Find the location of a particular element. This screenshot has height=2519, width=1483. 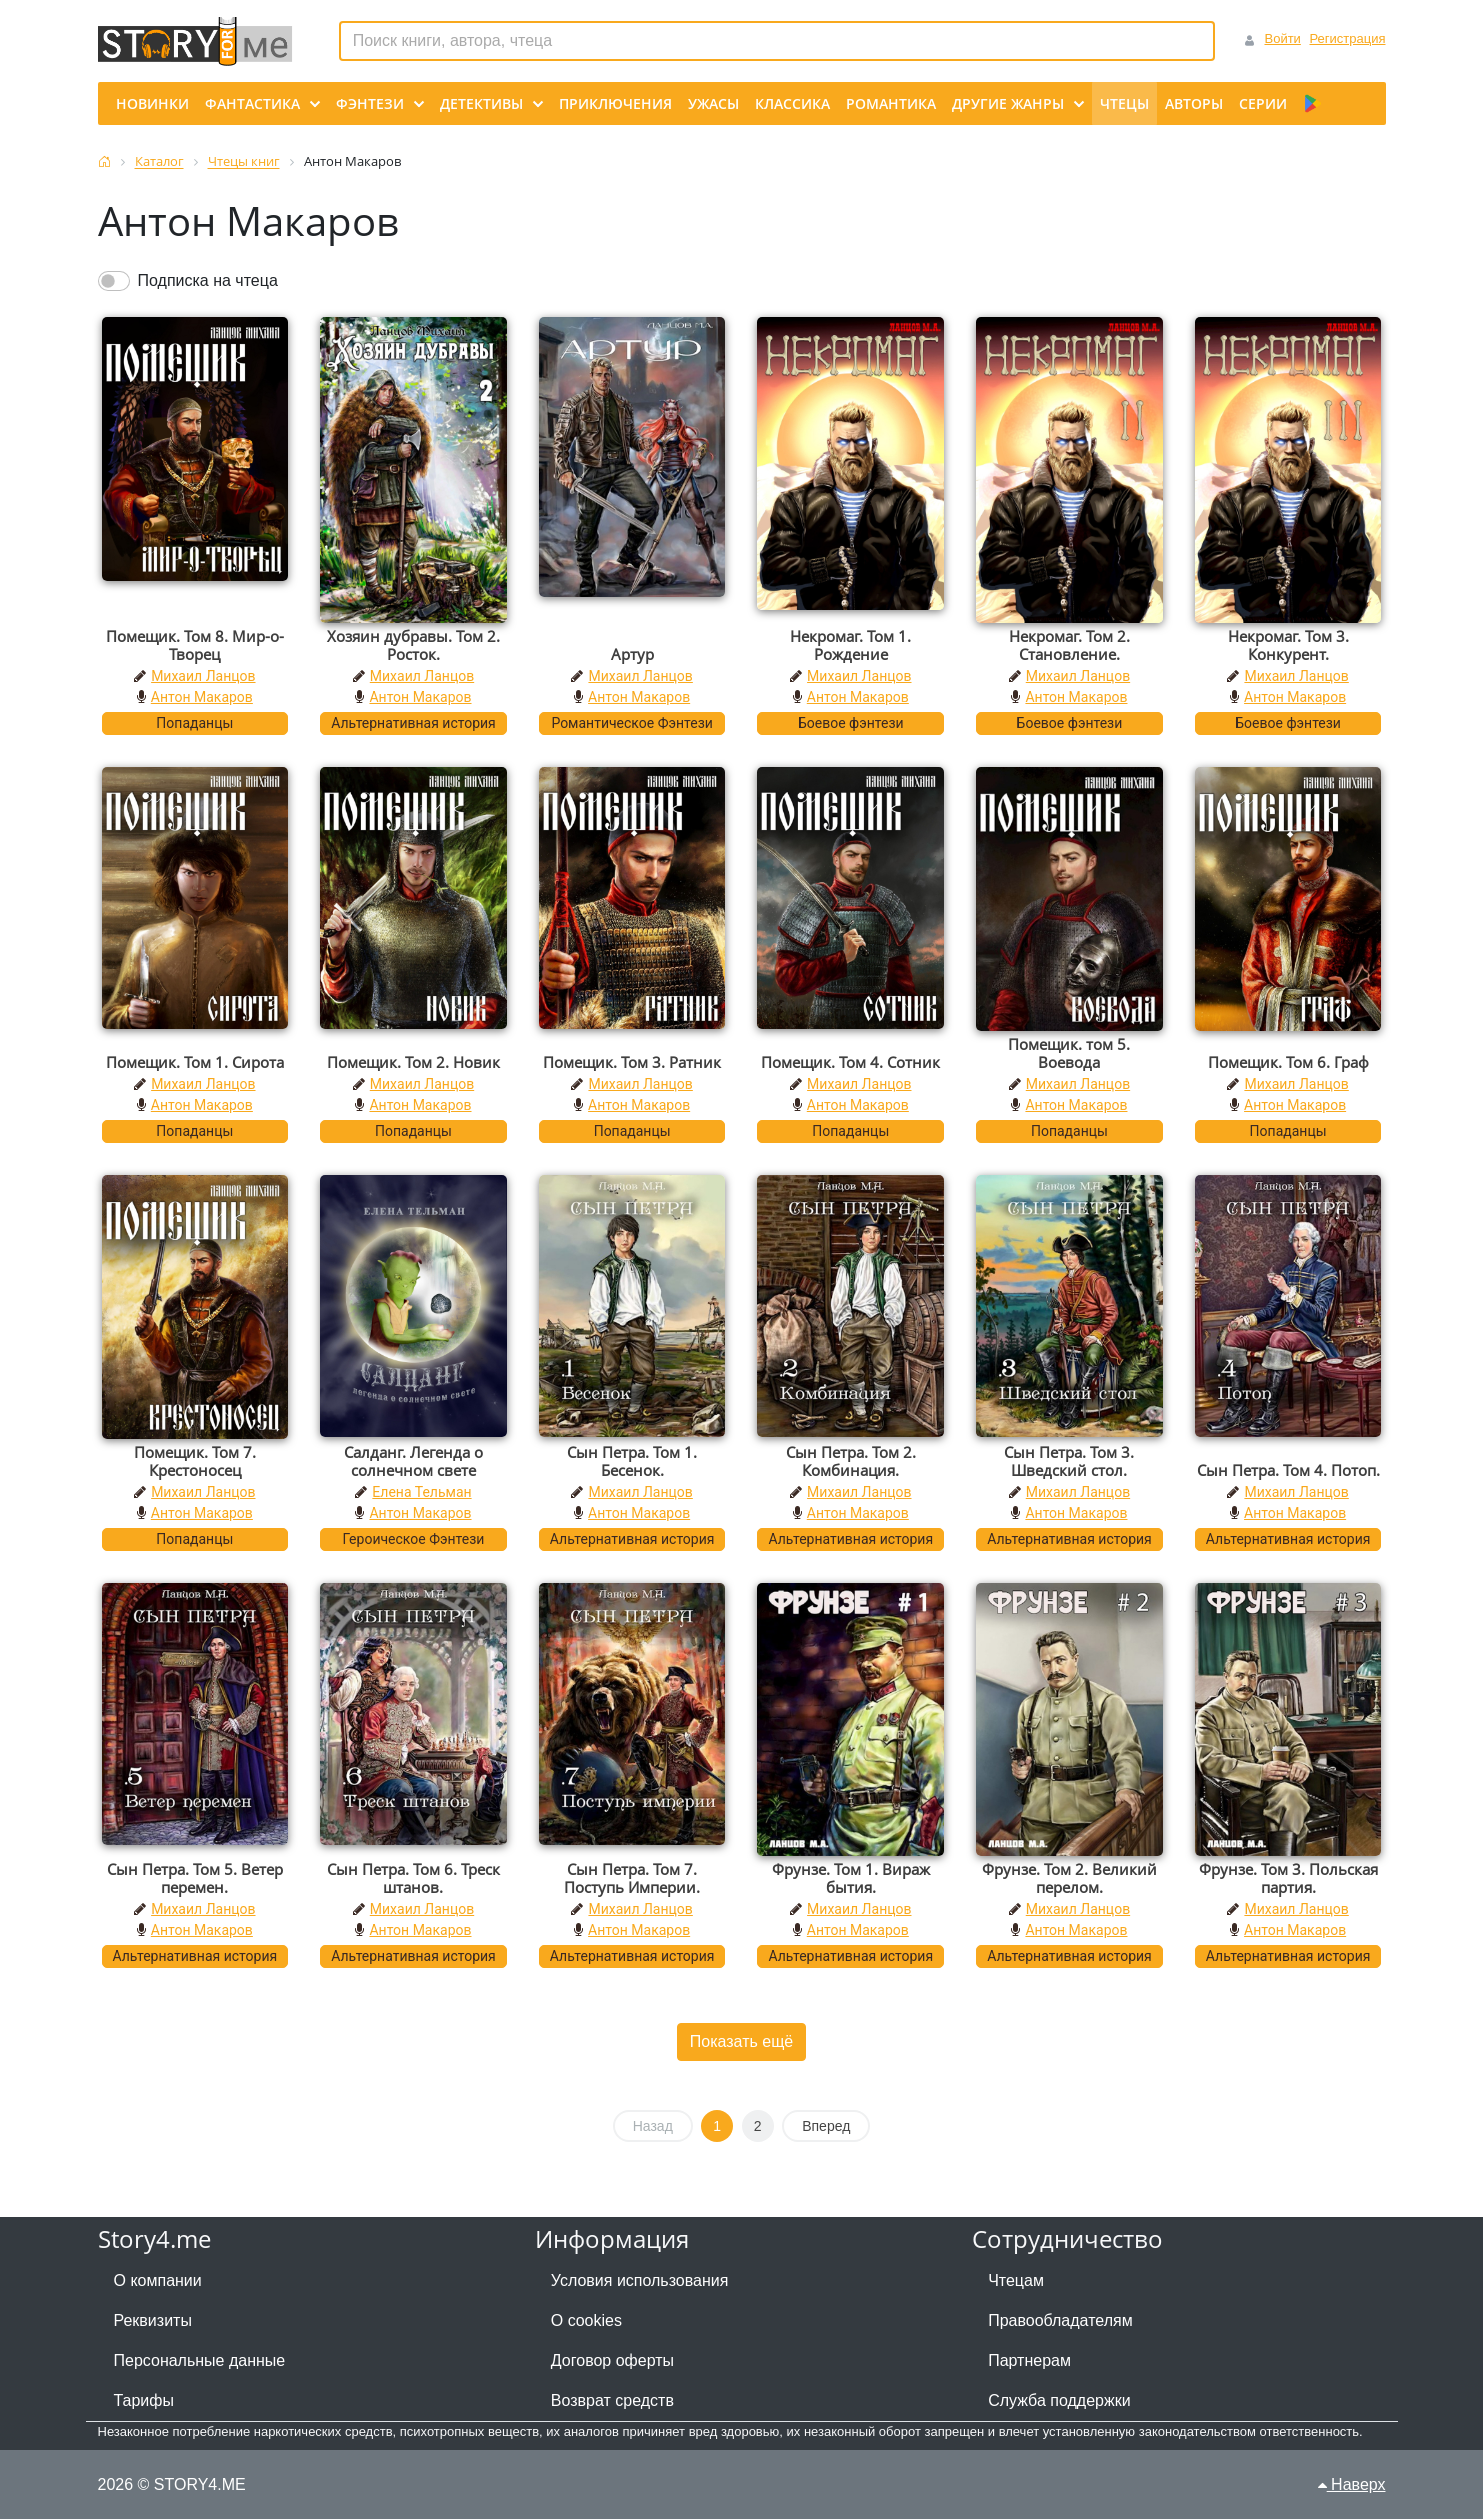

О компании is located at coordinates (158, 2280).